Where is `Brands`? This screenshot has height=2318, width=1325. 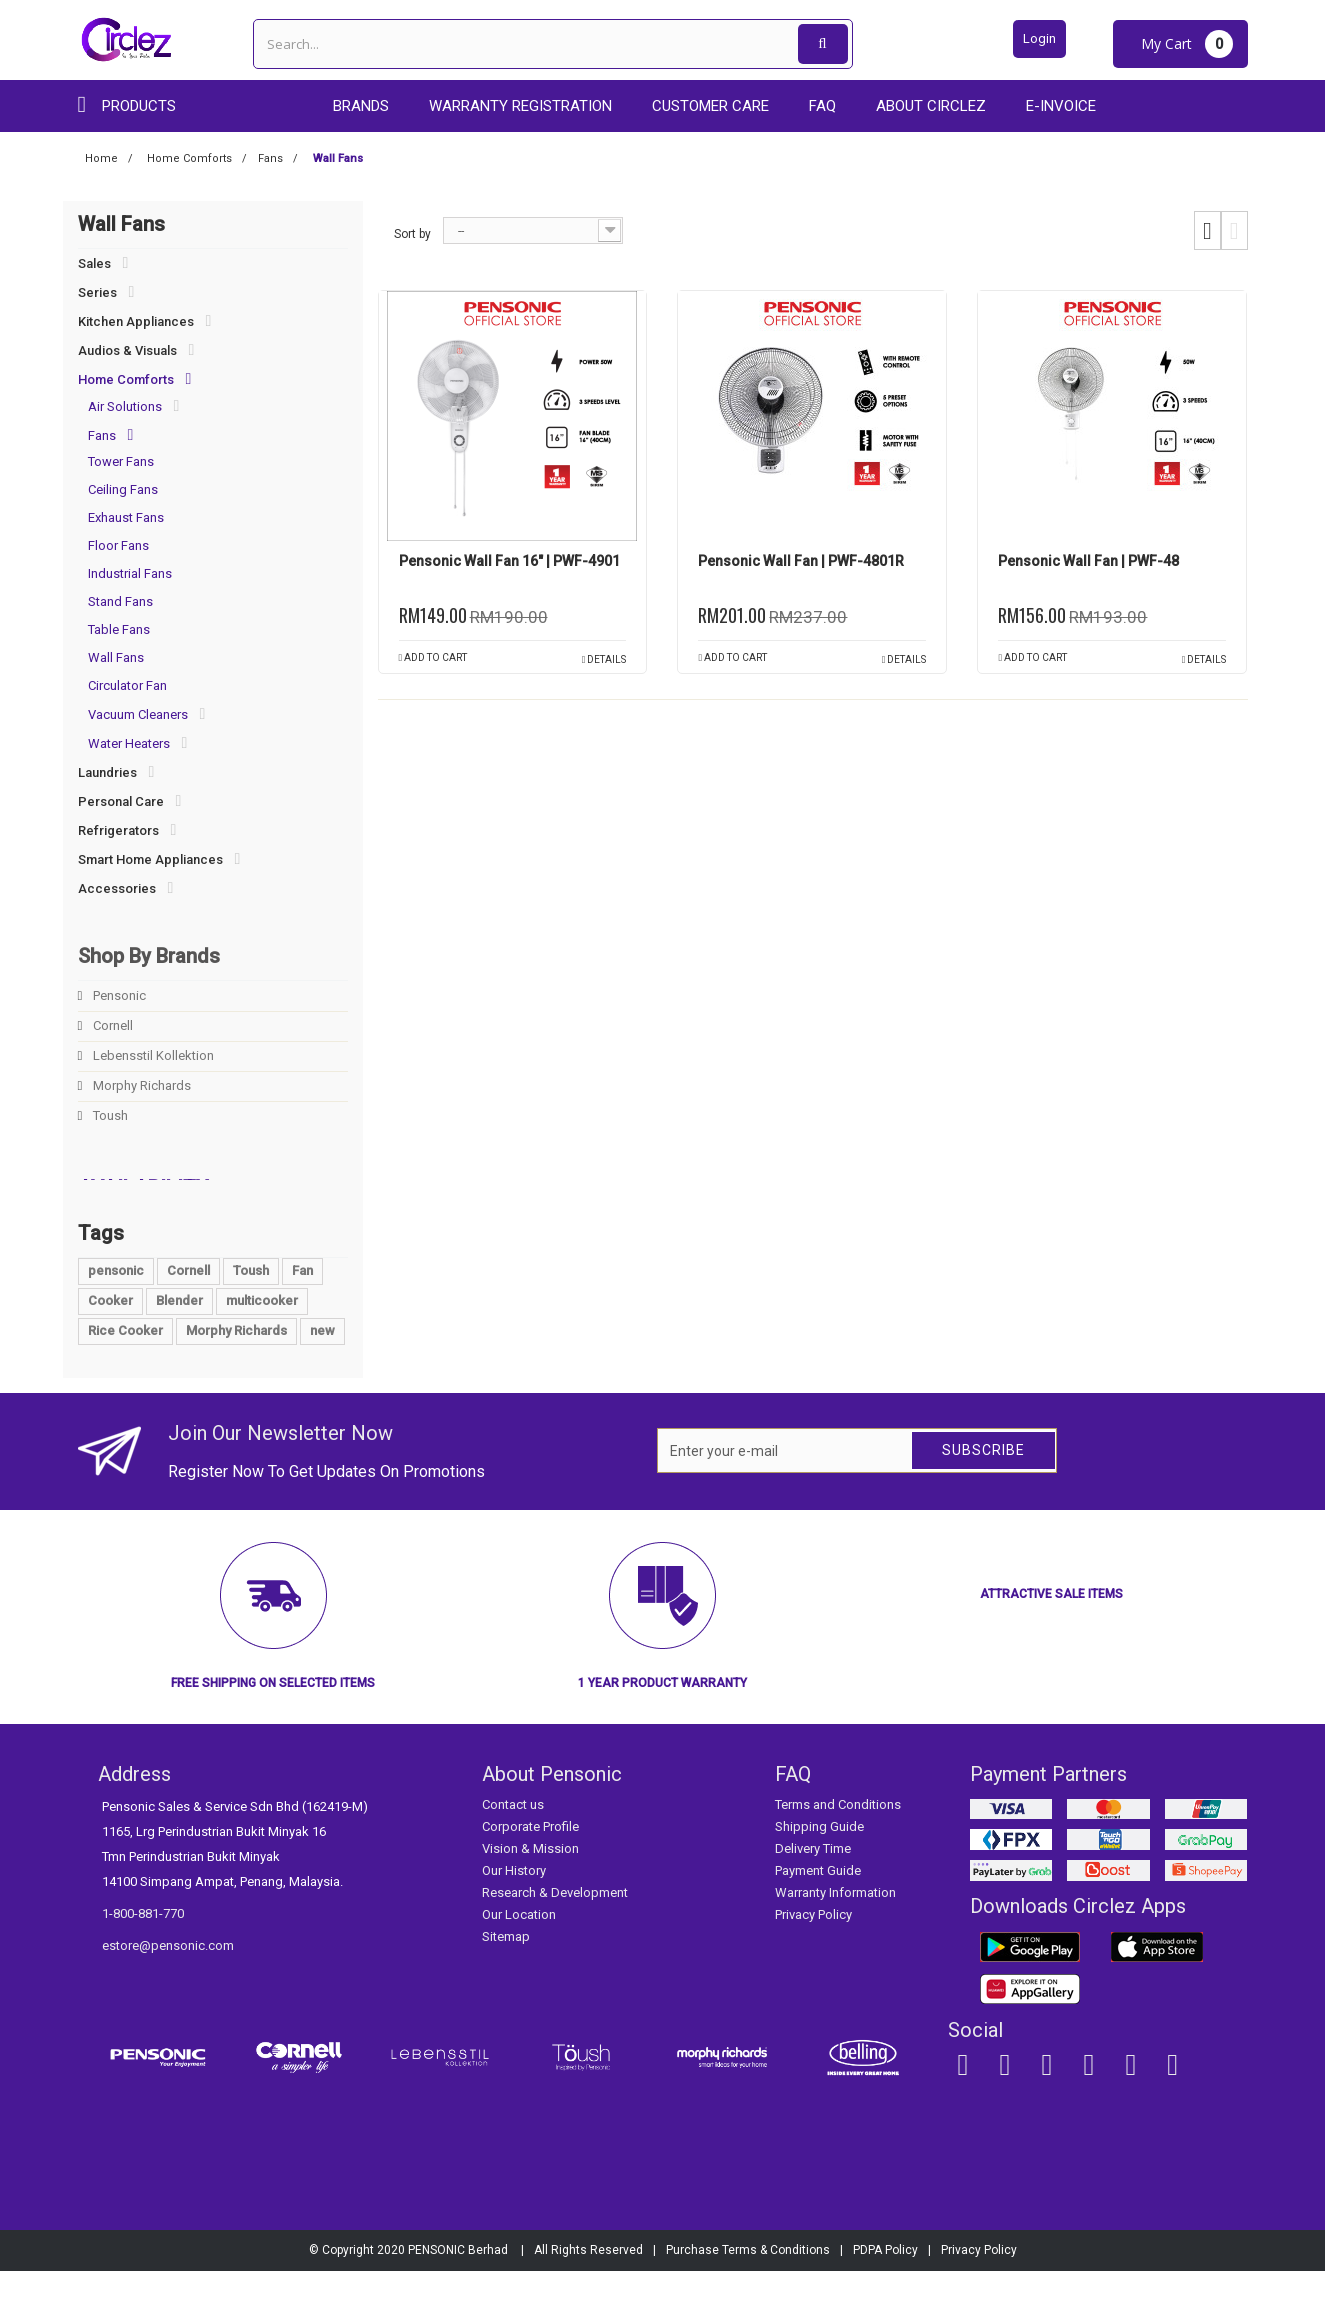 Brands is located at coordinates (361, 106).